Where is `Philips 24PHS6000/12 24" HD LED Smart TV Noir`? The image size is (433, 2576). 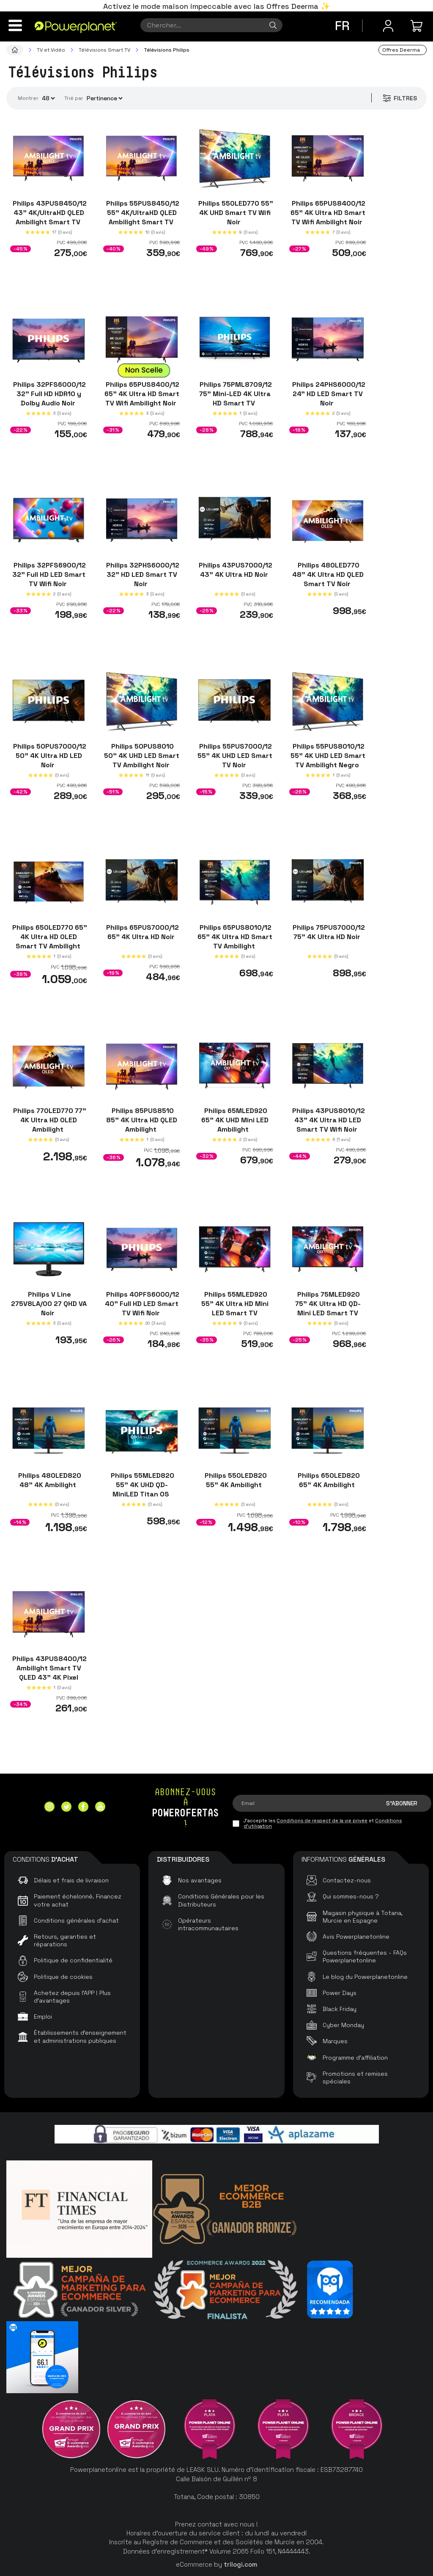 Philips 24PHS6000/12 24" HD LED Smart TV Noir is located at coordinates (327, 393).